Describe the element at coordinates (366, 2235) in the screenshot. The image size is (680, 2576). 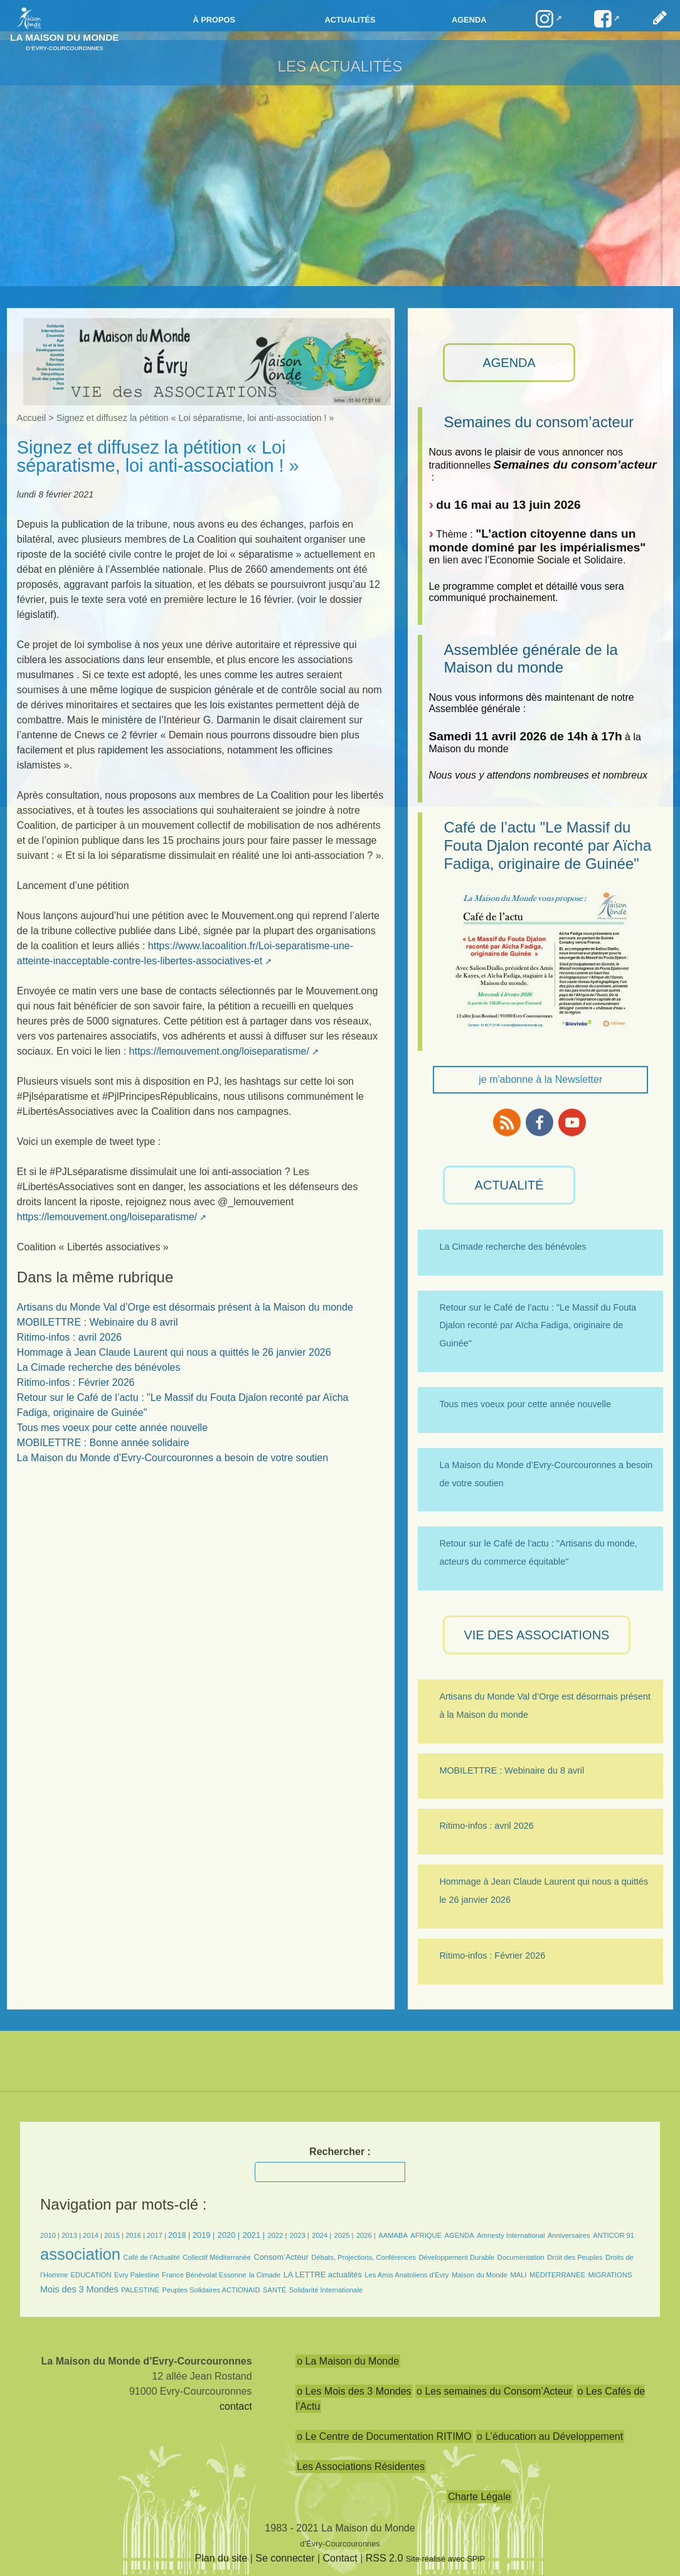
I see `2026 |` at that location.